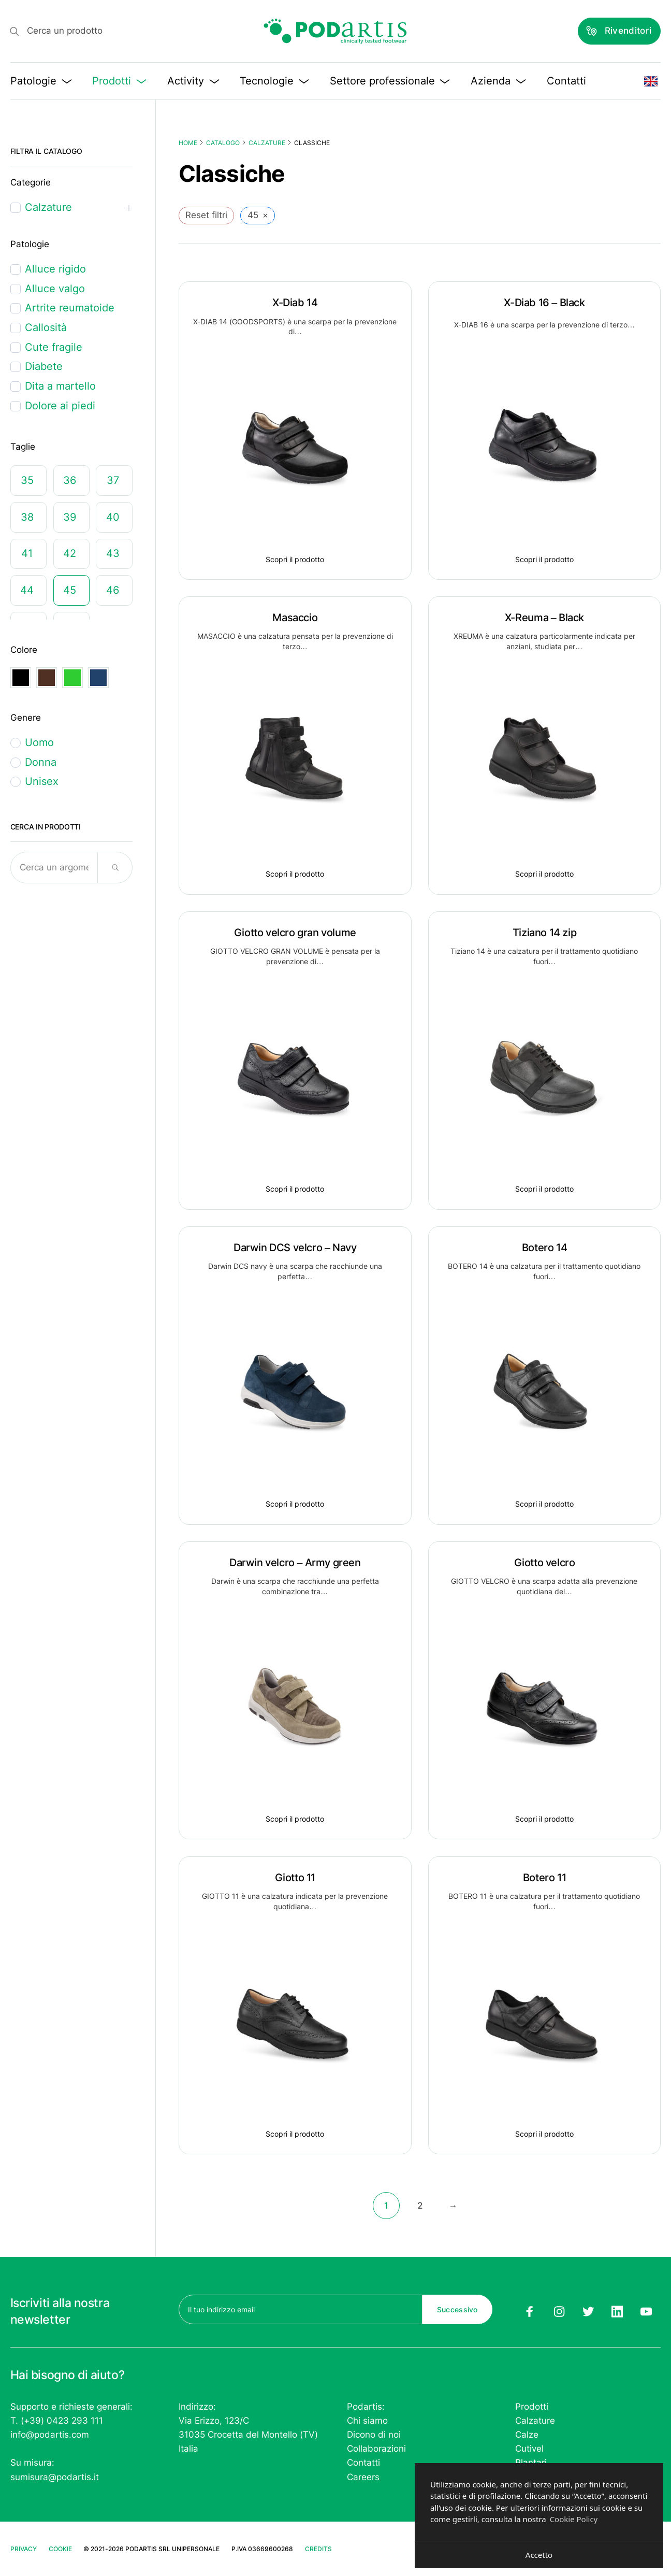 The width and height of the screenshot is (671, 2576). What do you see at coordinates (98, 677) in the screenshot?
I see `Navy` at bounding box center [98, 677].